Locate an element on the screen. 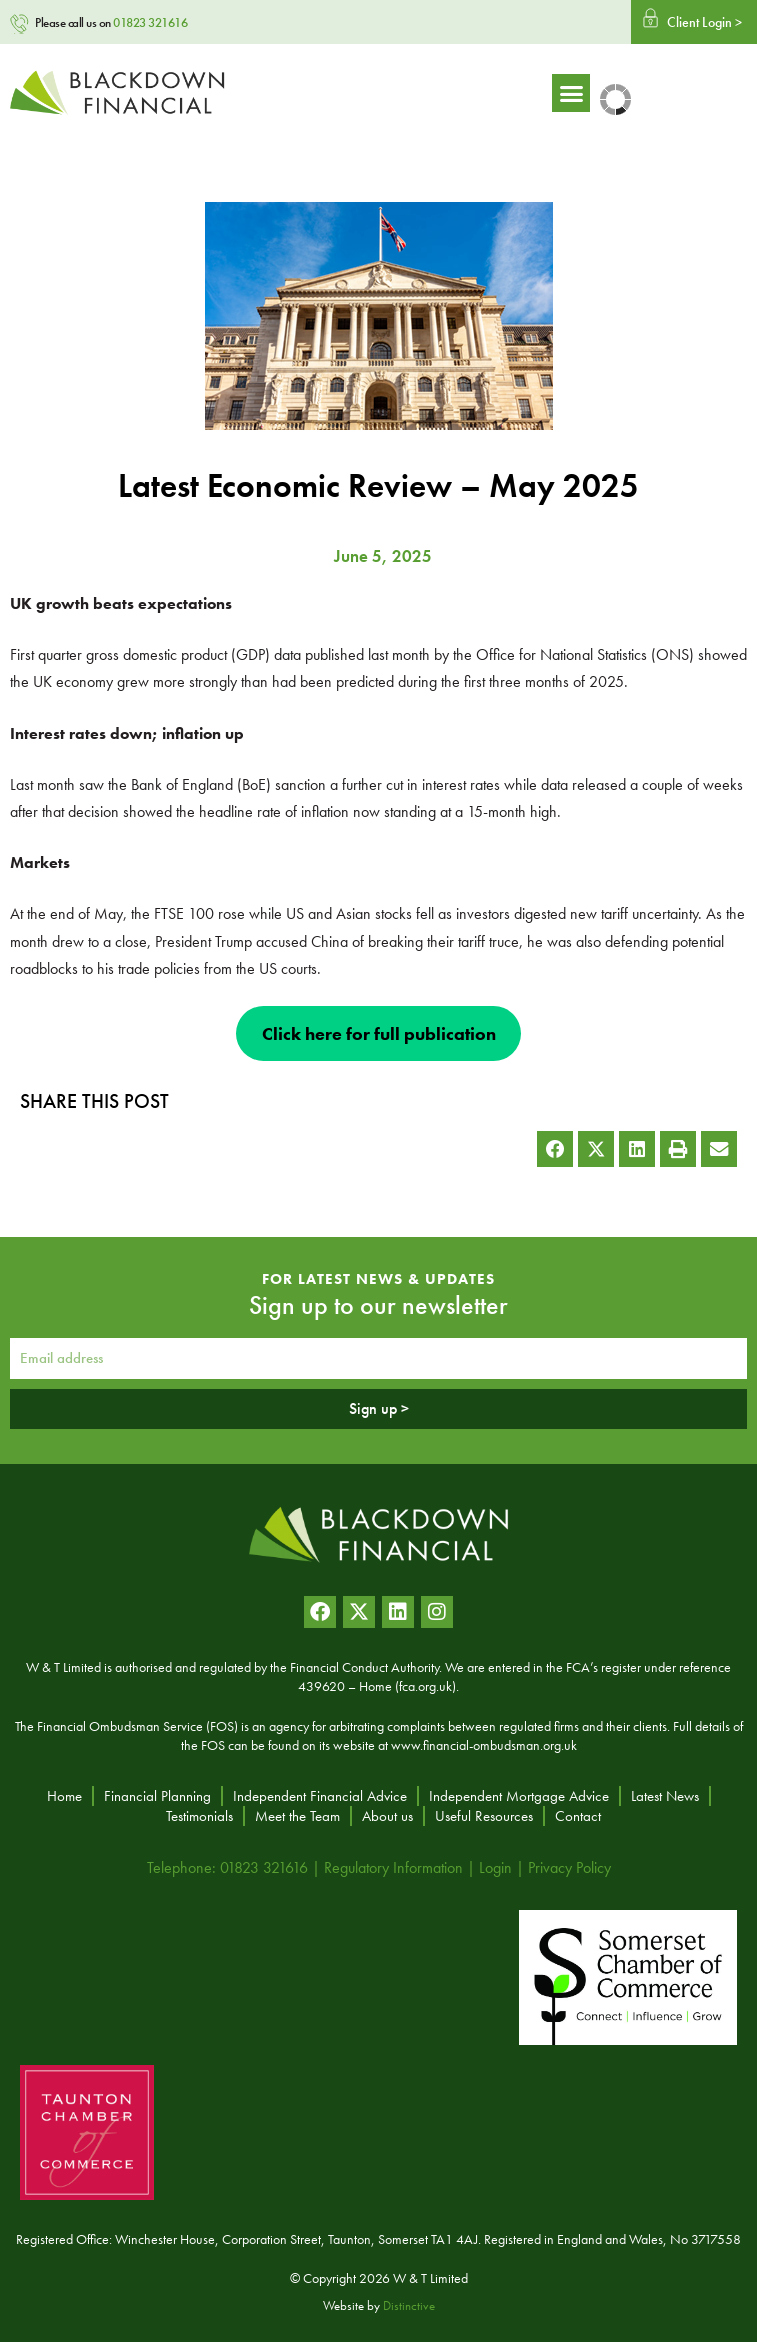  Privacy Policy is located at coordinates (569, 1867).